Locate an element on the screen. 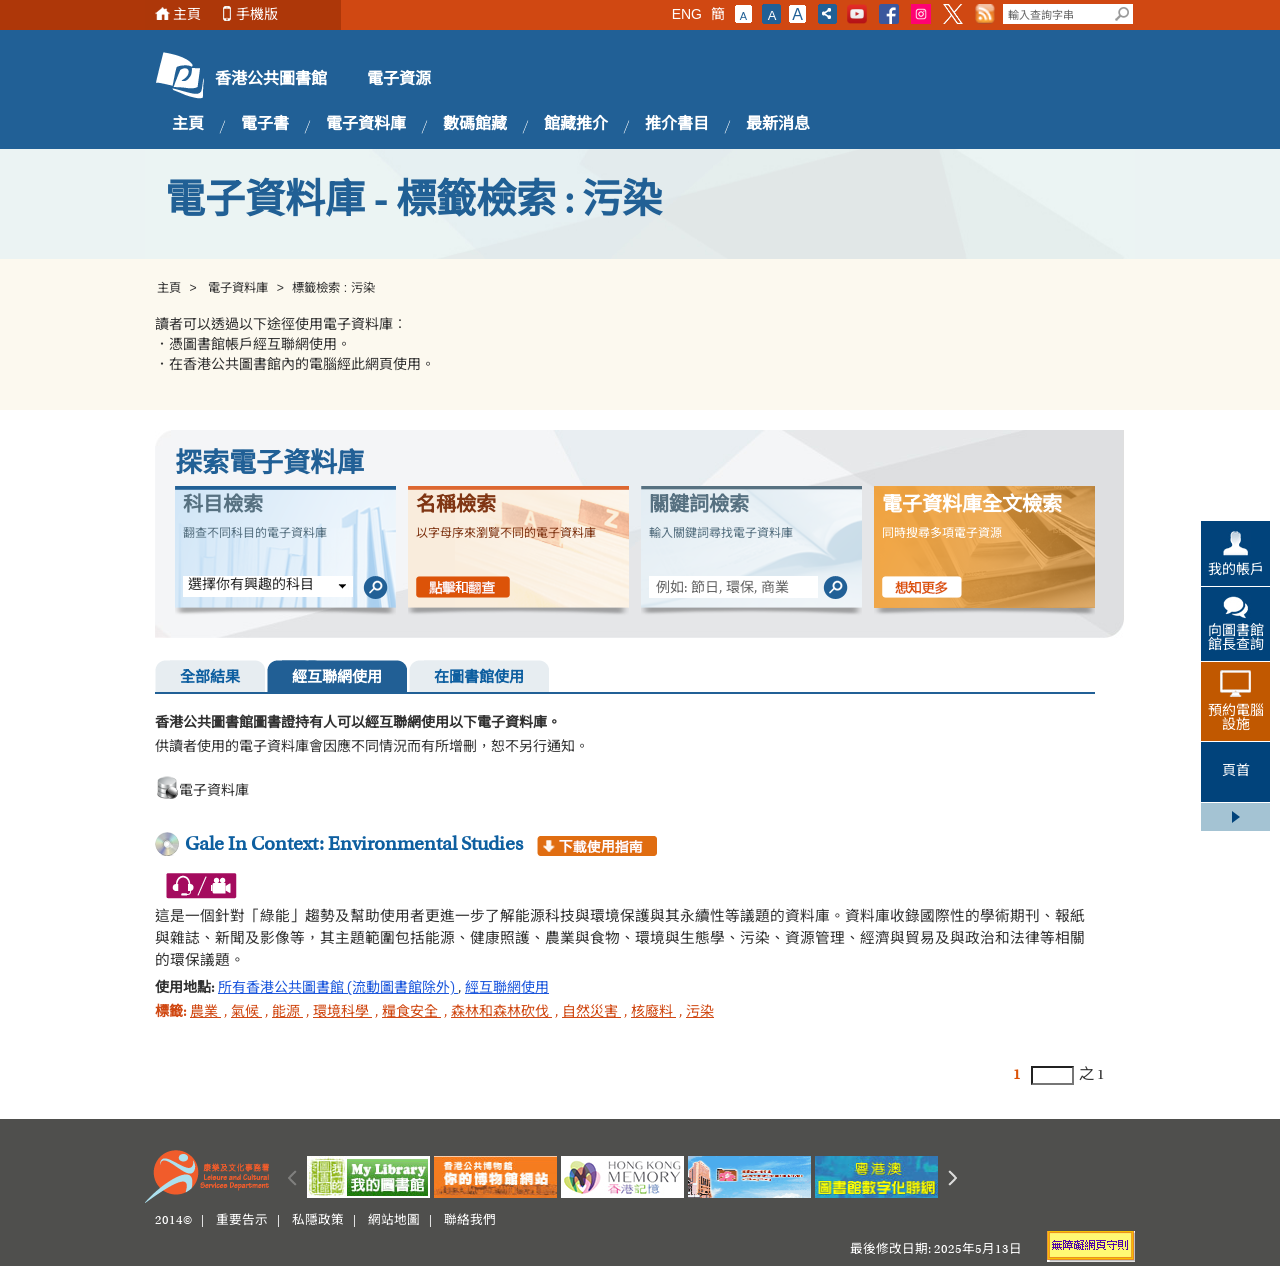  Gale In Context: Environmental Studies is located at coordinates (354, 845).